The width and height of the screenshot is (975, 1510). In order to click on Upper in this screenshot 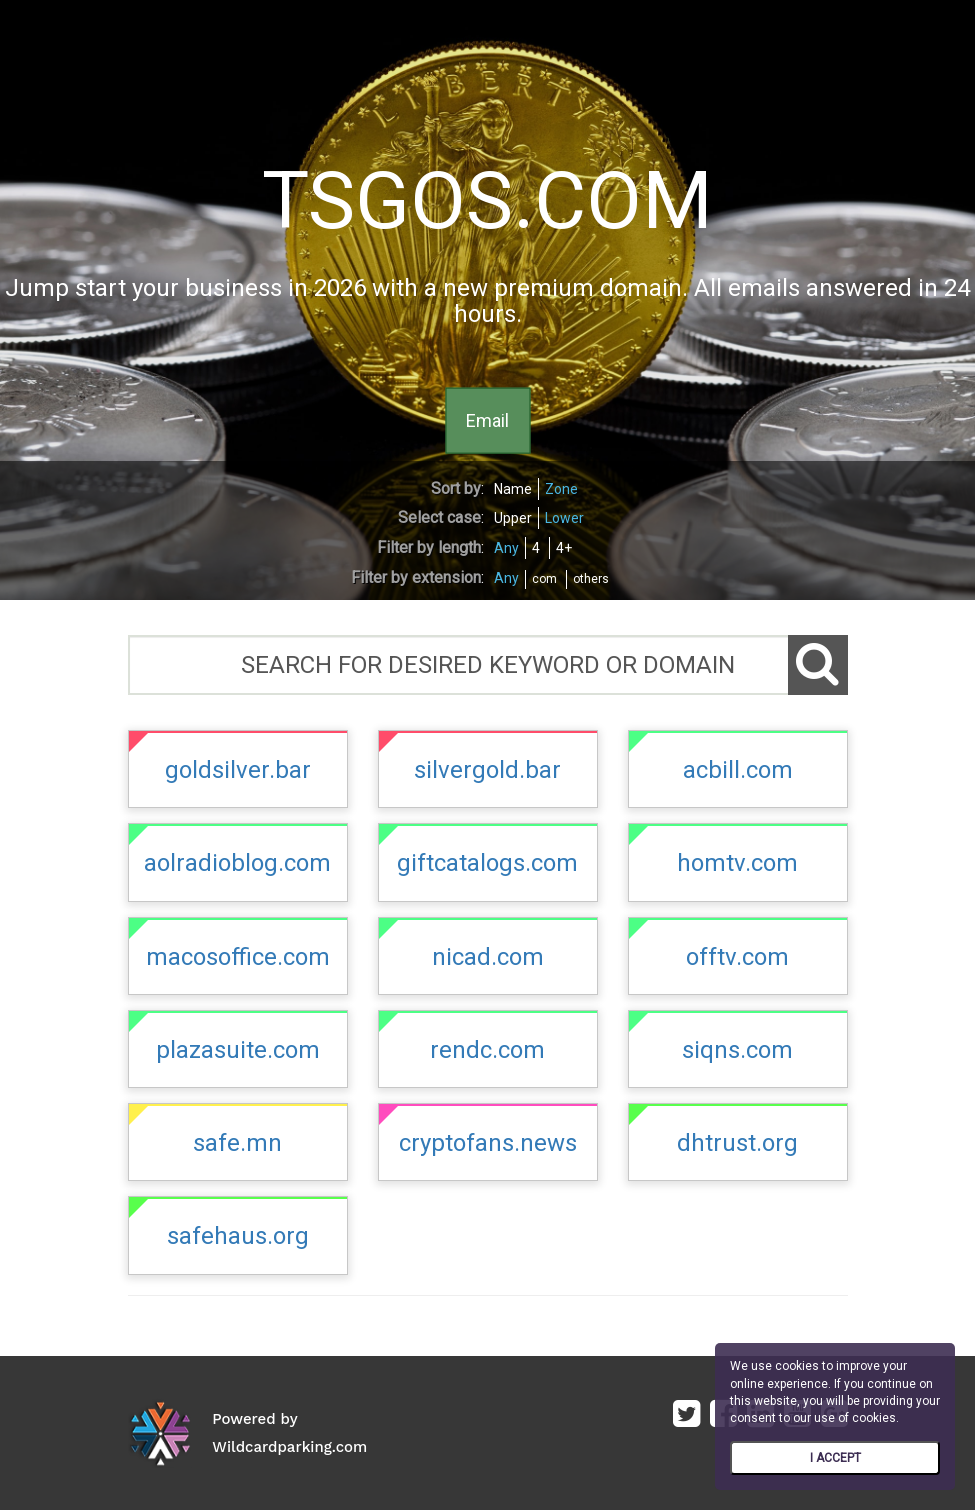, I will do `click(513, 518)`.